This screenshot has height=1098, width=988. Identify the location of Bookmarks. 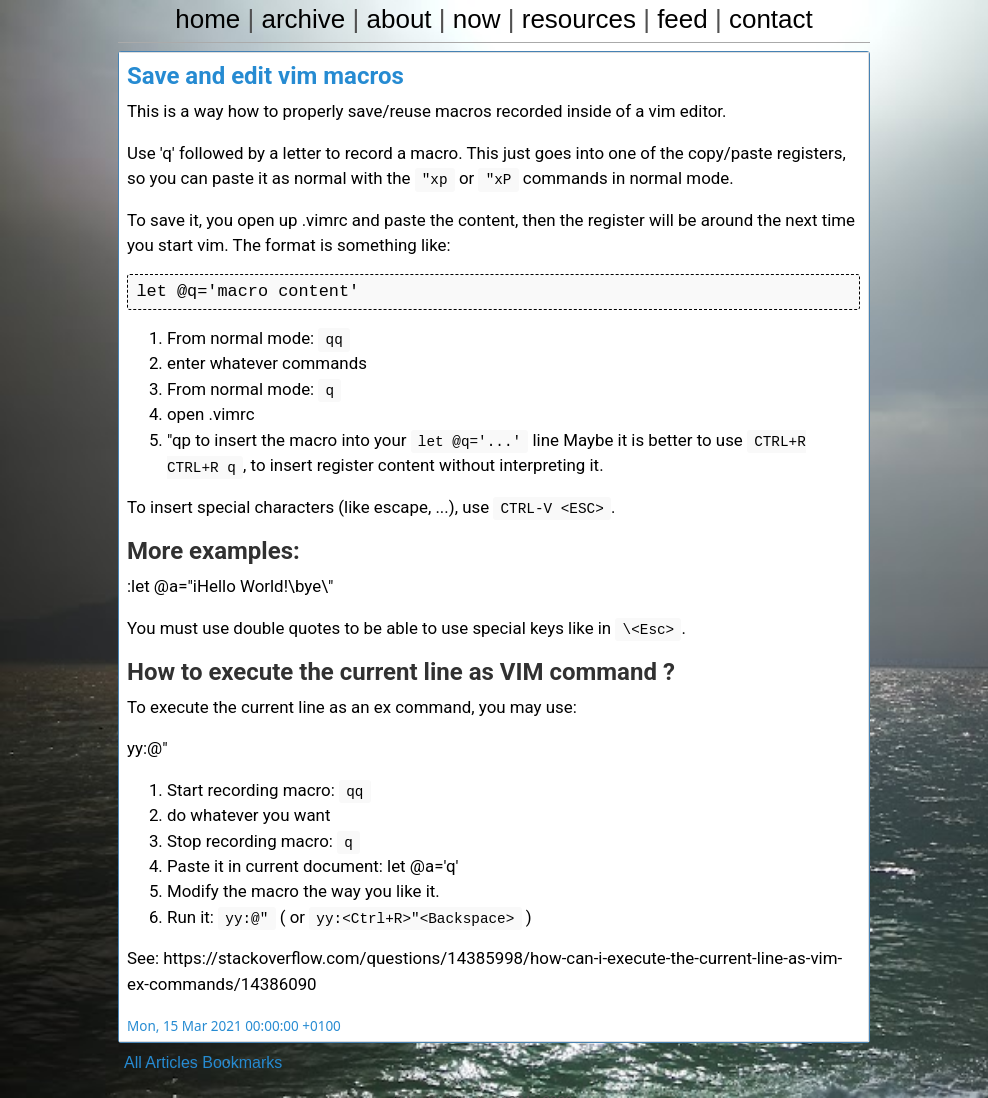
(242, 1032).